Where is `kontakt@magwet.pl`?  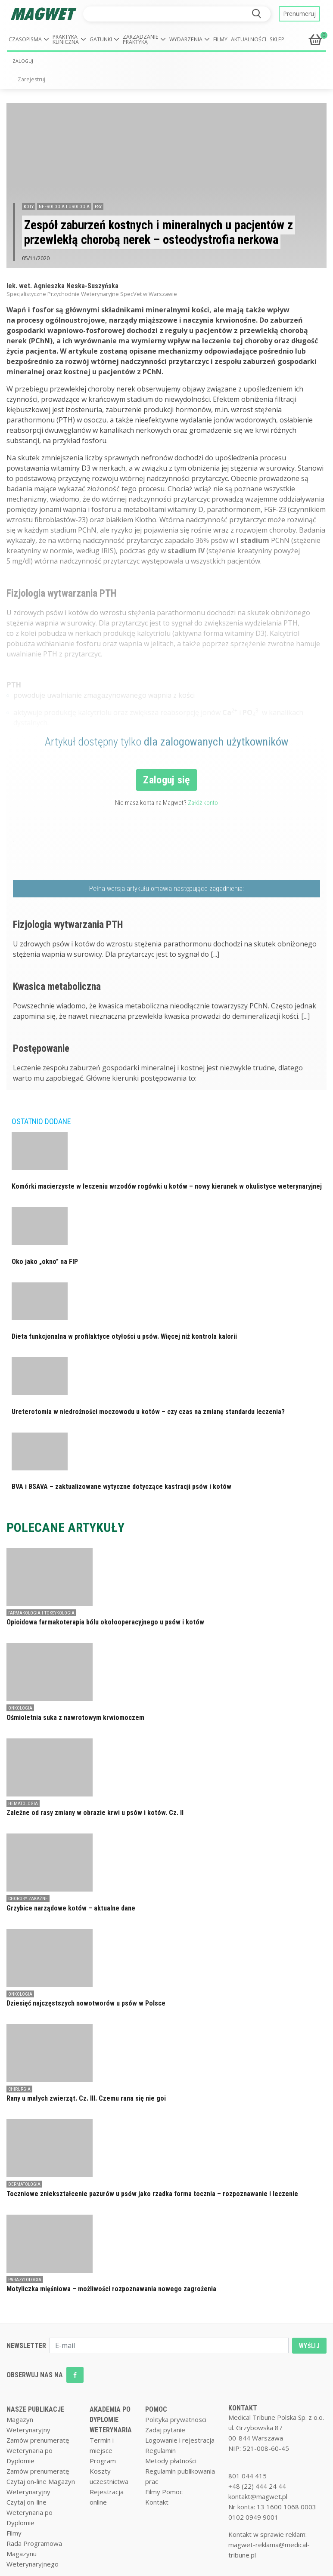 kontakt@magwet.pl is located at coordinates (257, 2496).